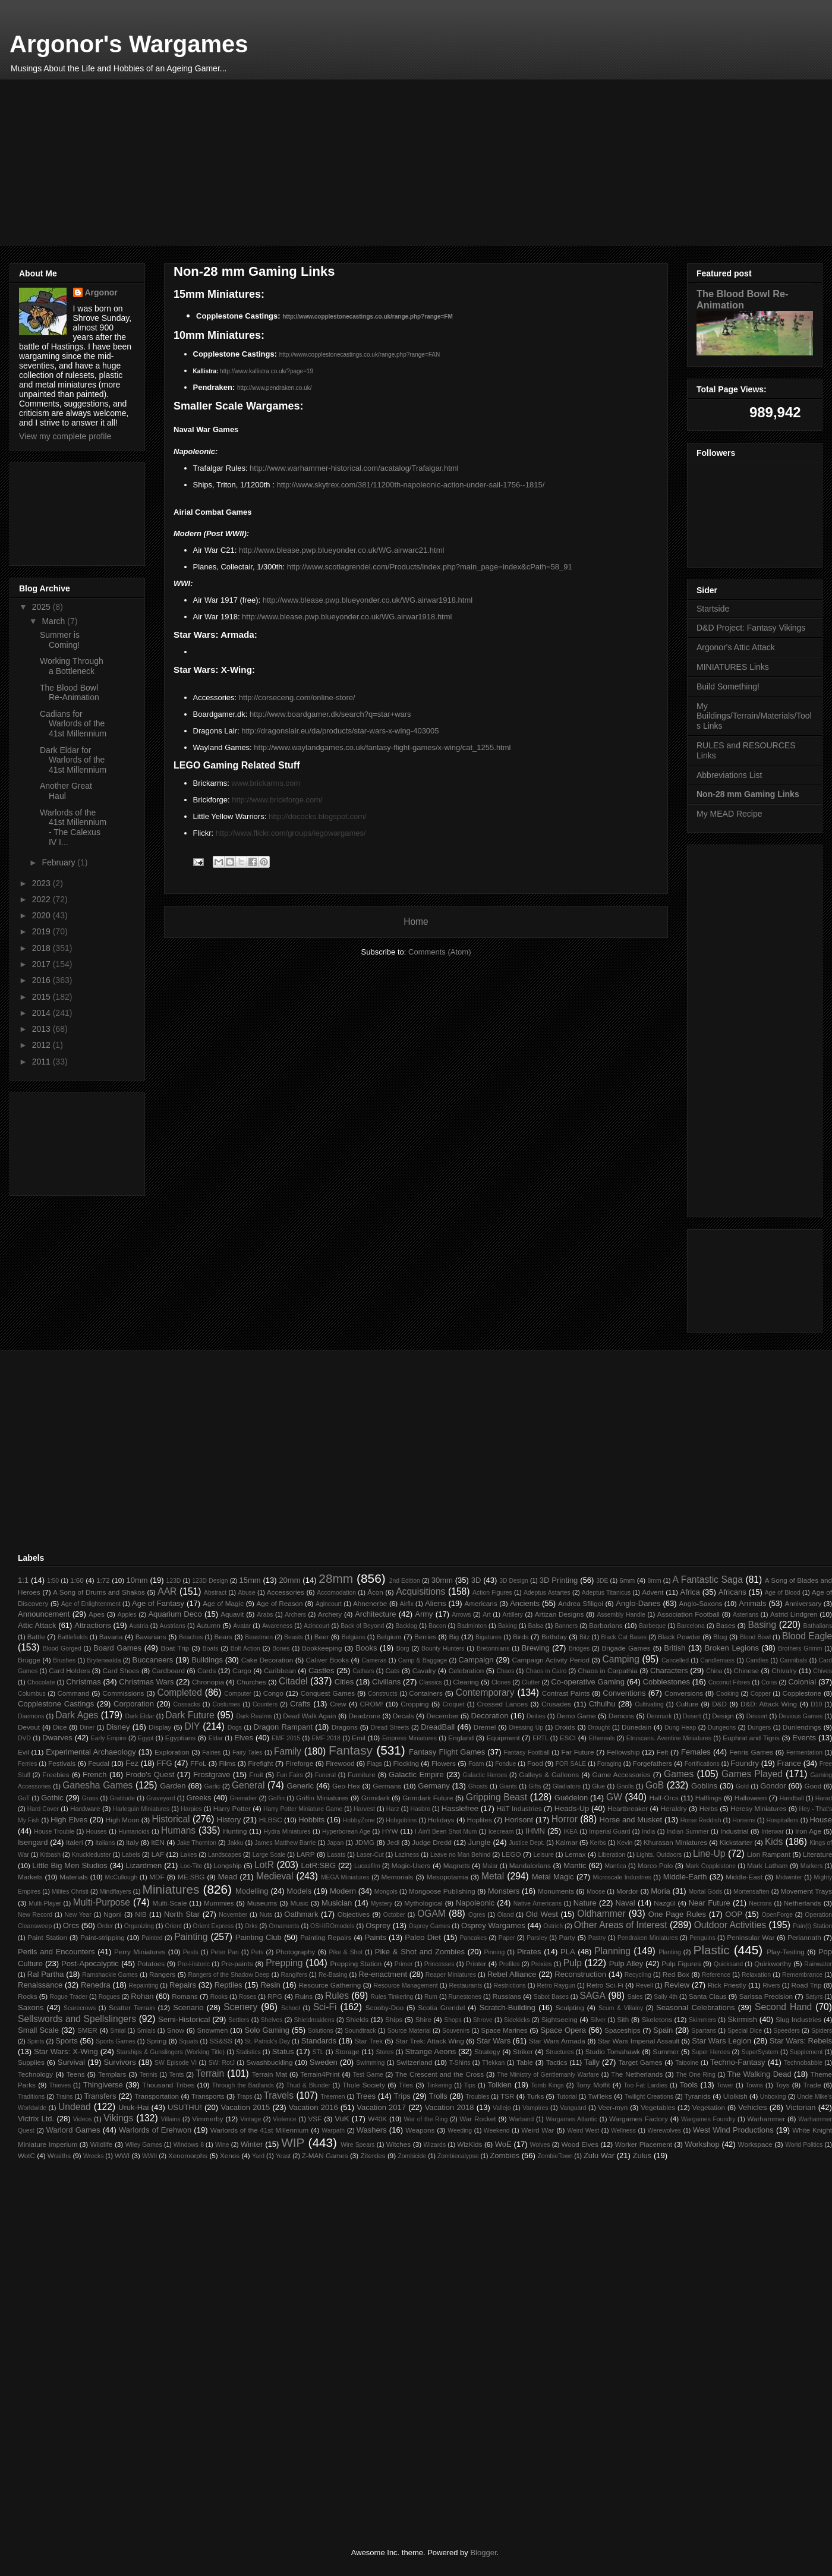  I want to click on China, so click(714, 1671).